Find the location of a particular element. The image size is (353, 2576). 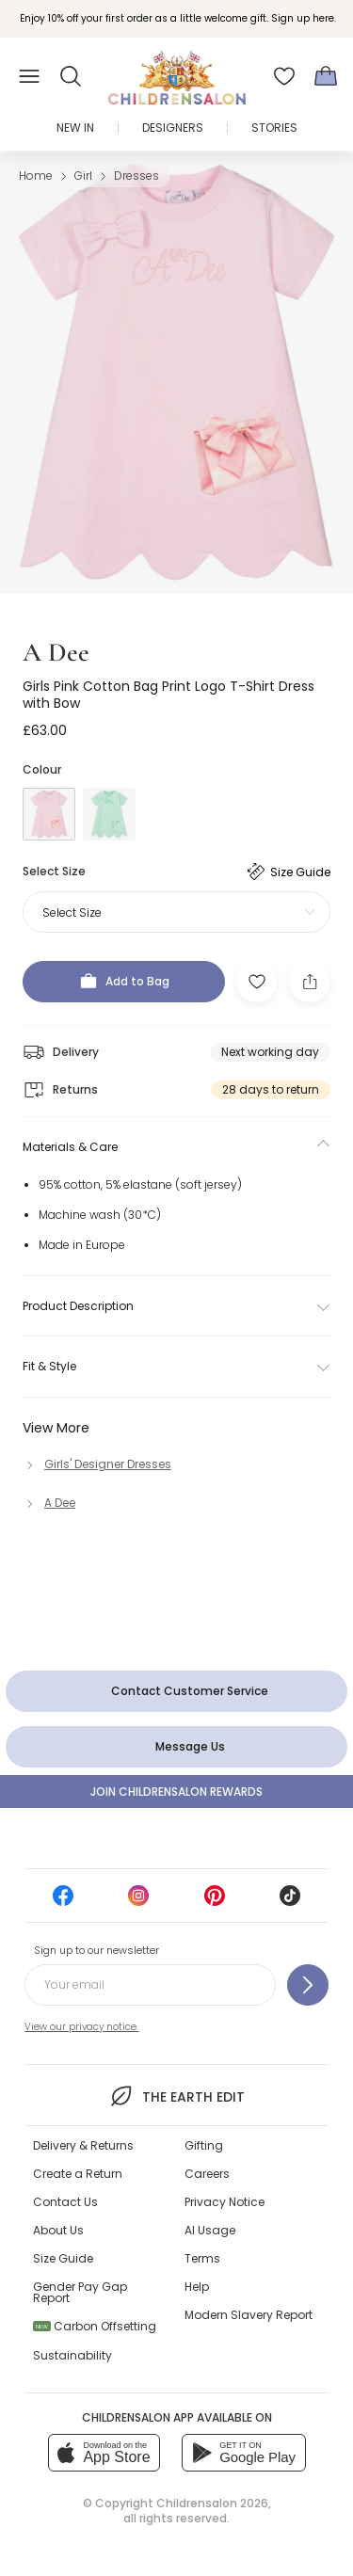

Delivery & Returns is located at coordinates (83, 2145).